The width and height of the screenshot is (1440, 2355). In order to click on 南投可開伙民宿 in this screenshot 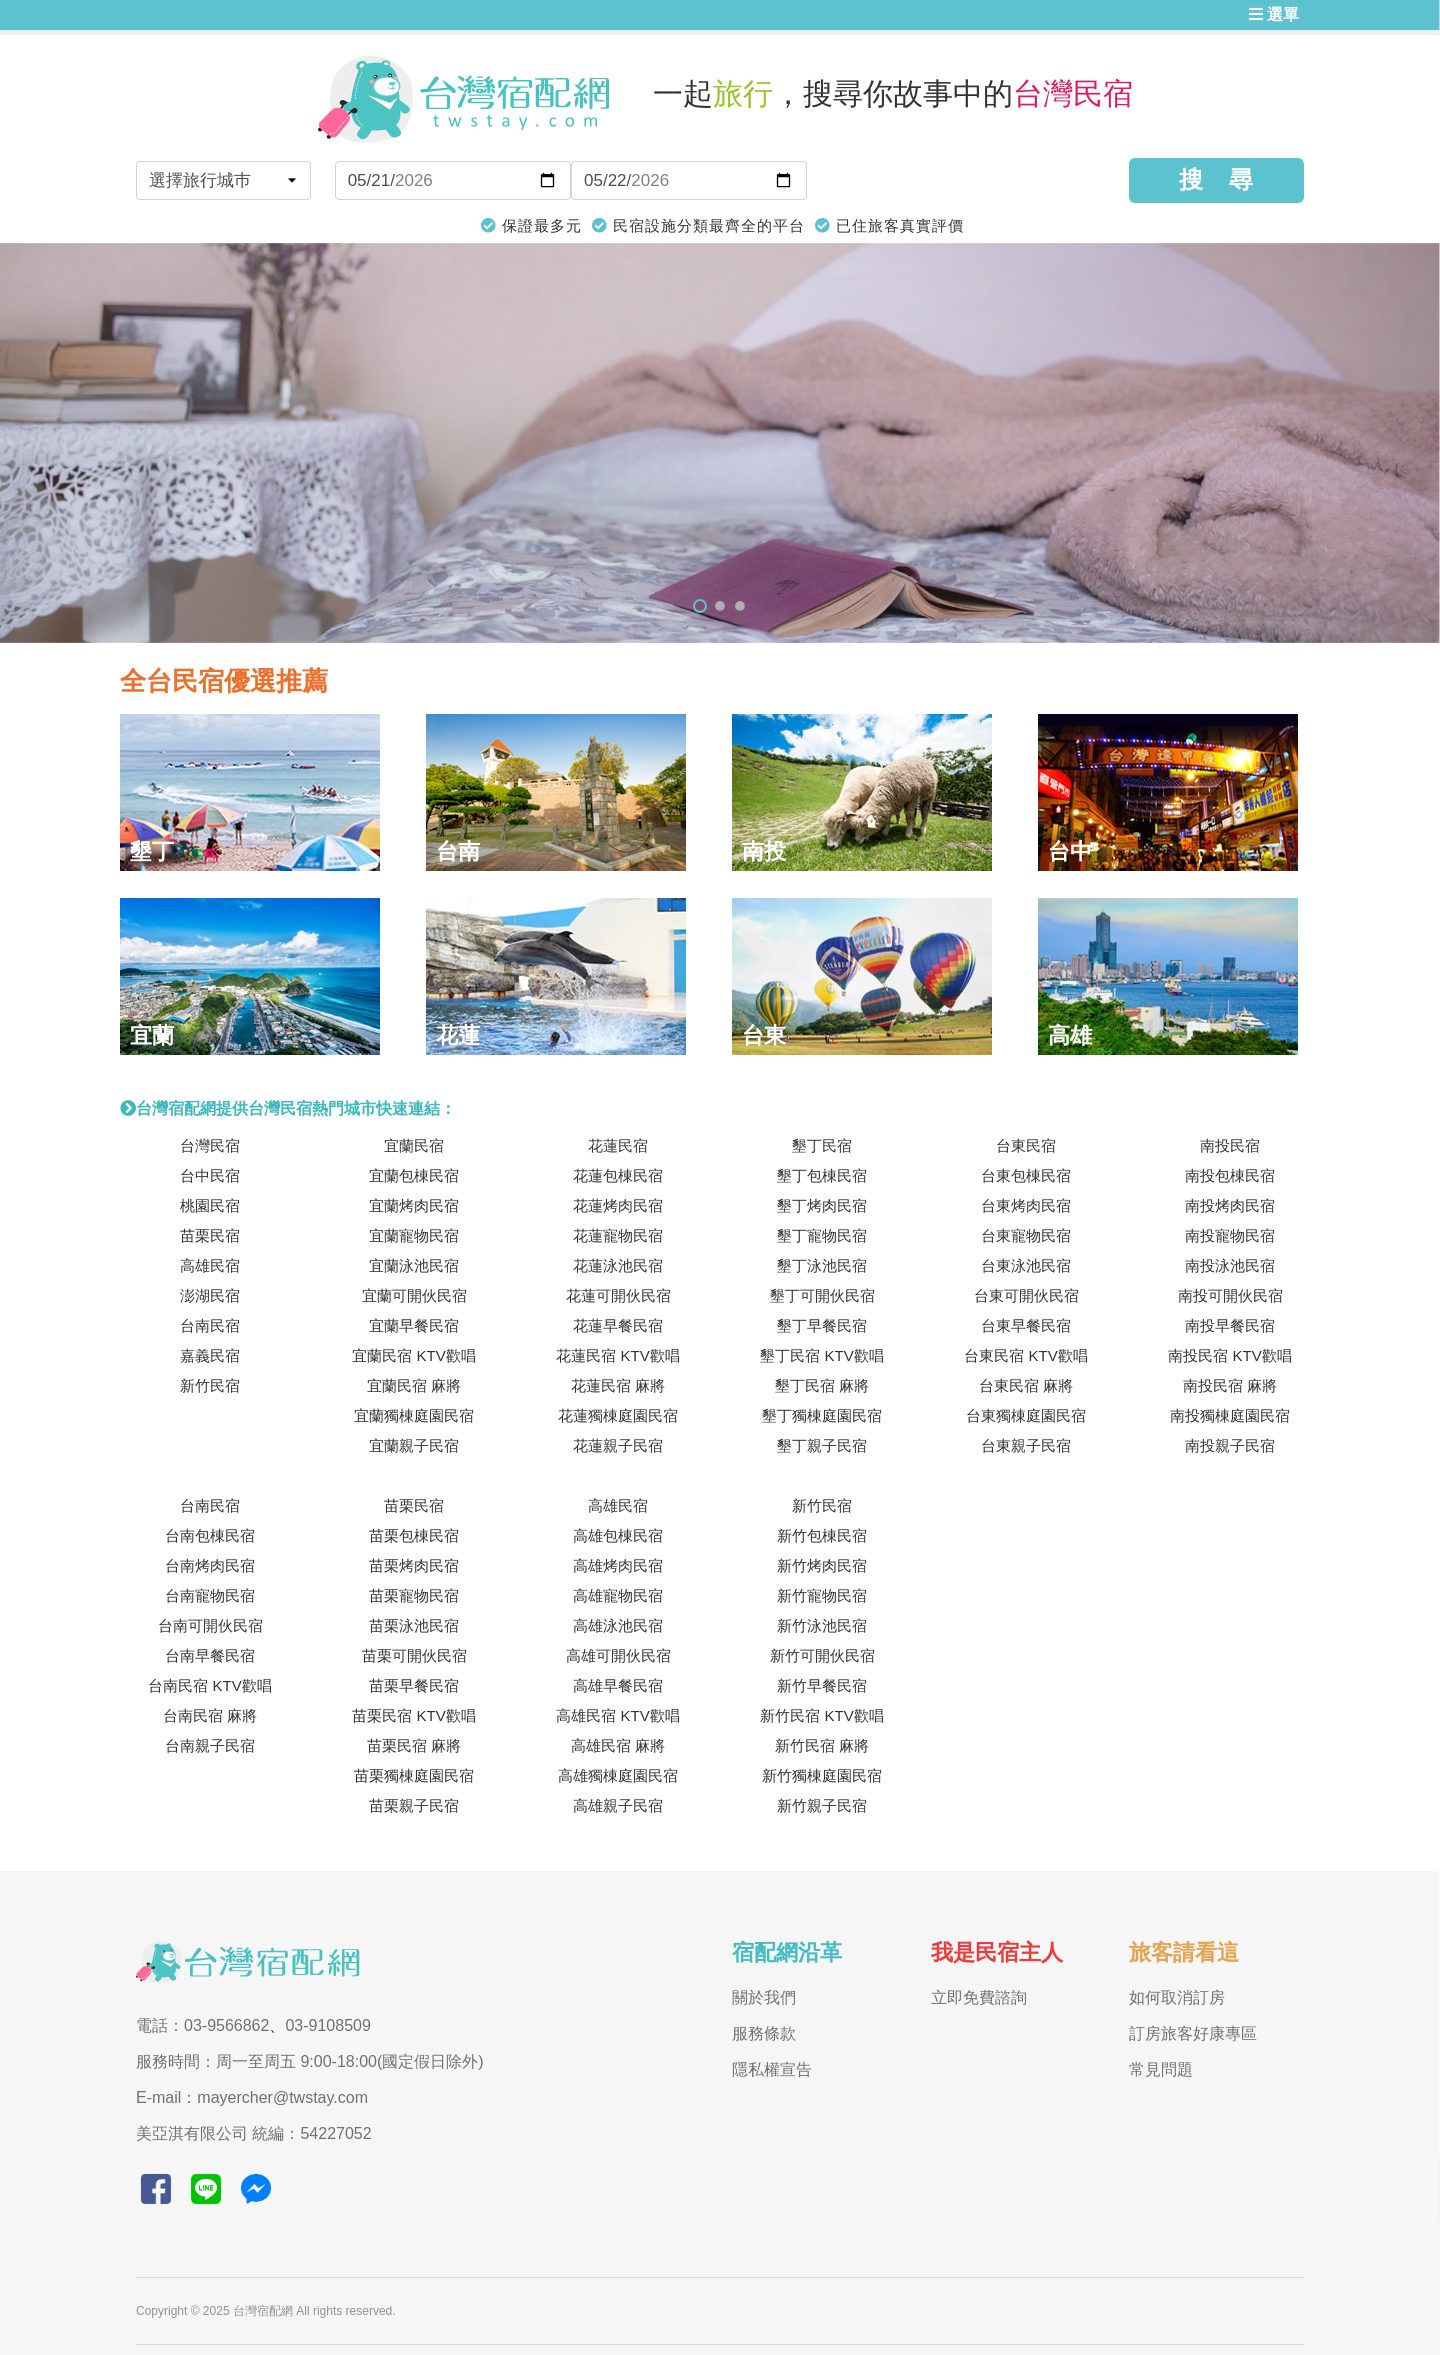, I will do `click(1230, 1295)`.